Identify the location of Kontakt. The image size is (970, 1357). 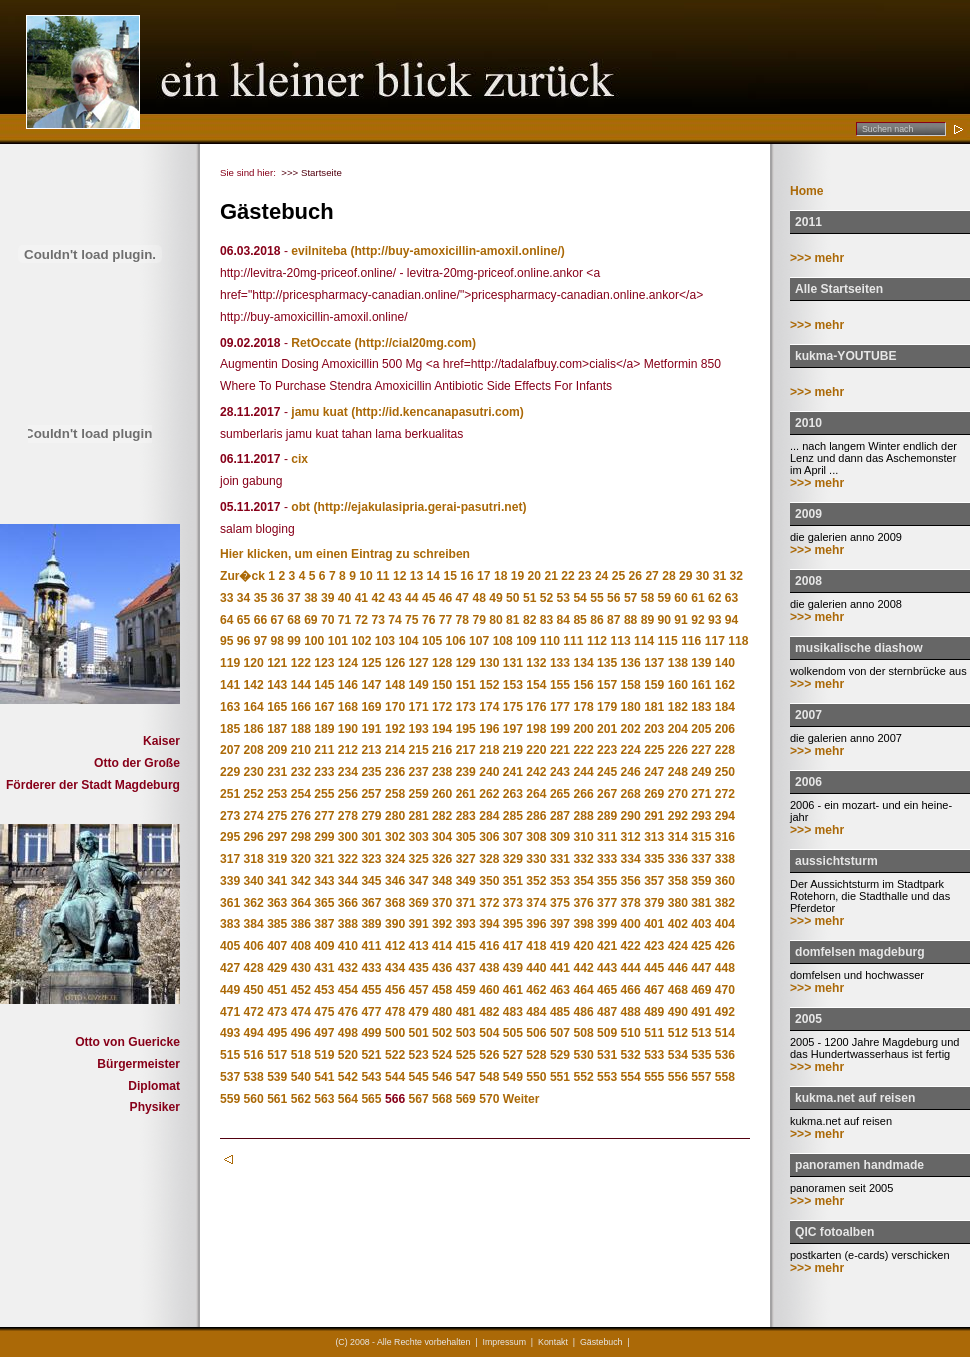
(553, 1342).